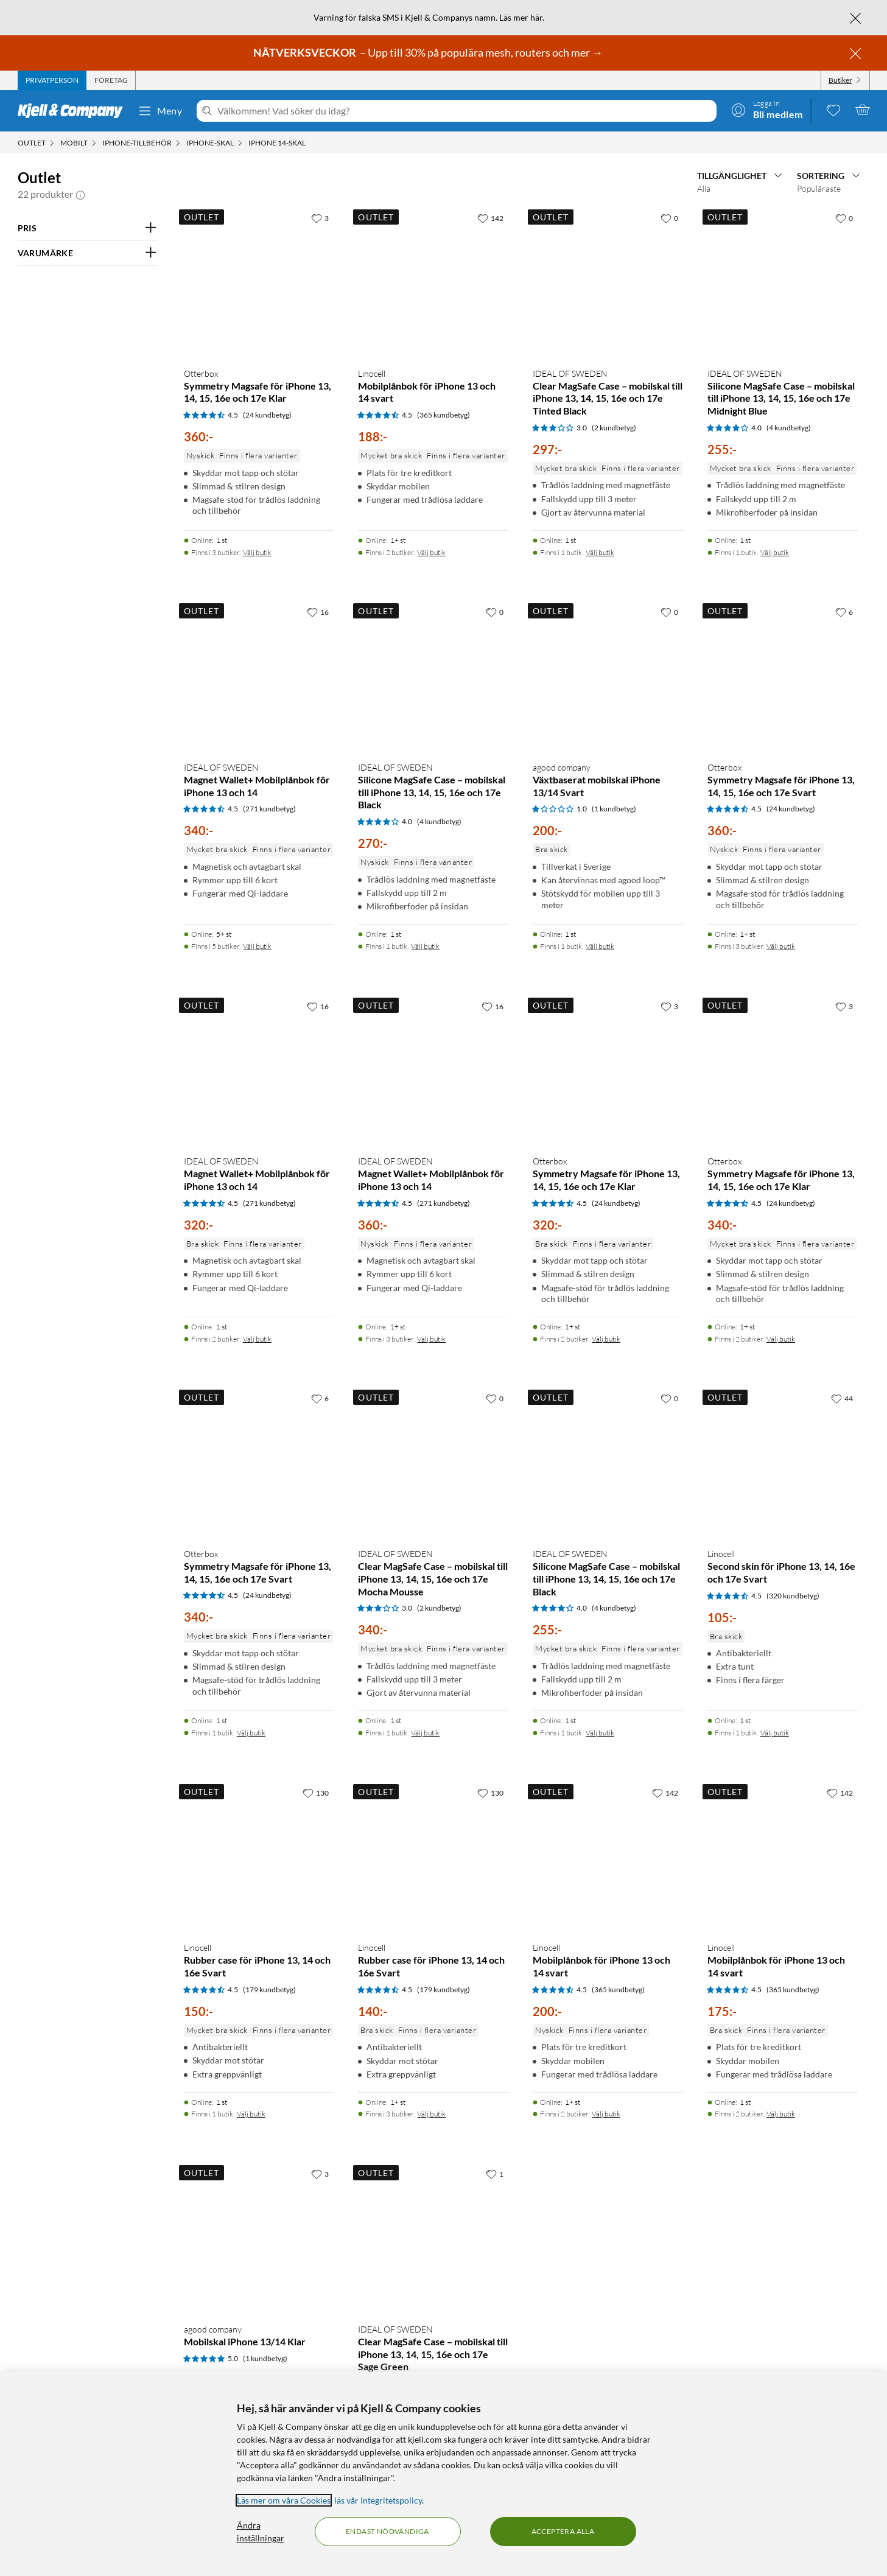 The height and width of the screenshot is (2576, 887). Describe the element at coordinates (783, 1070) in the screenshot. I see `[Produktkort Otterbox Symmetry Magsafe för iPhone 13, 14, 15, 16e och 17e Klar, 340 kr]` at that location.